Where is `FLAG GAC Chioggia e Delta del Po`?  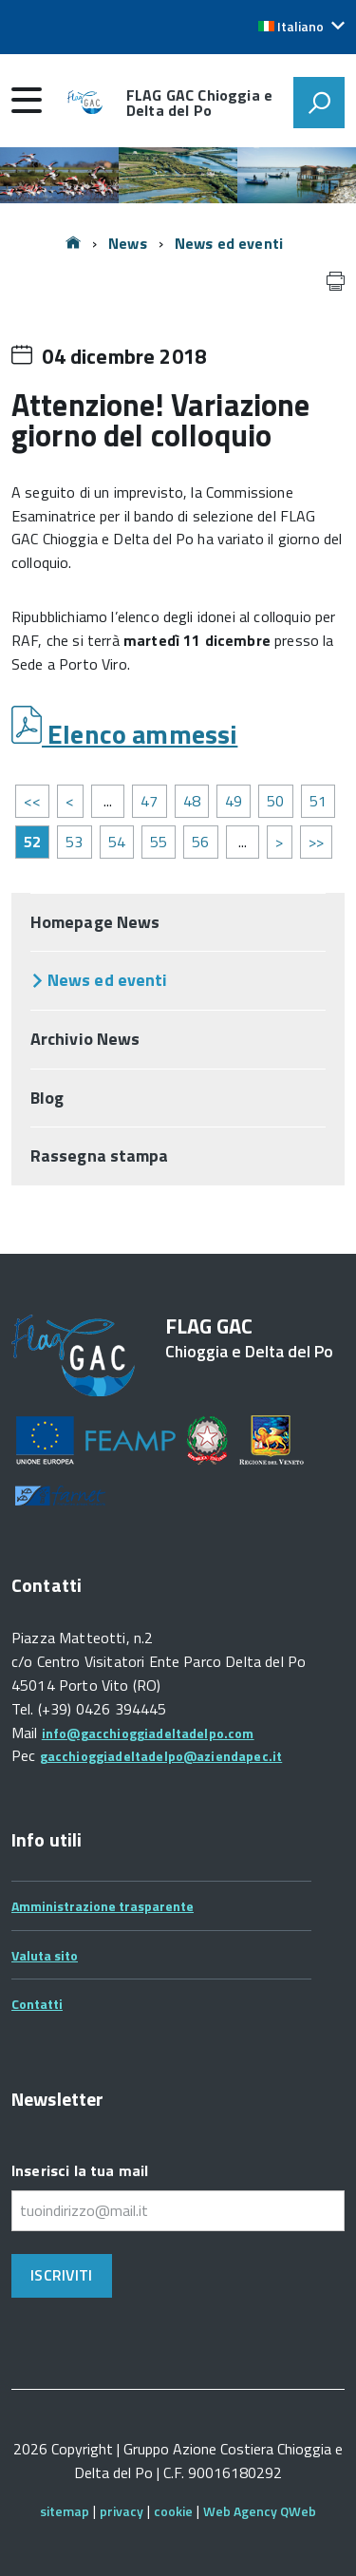
FLAG GAC Chioggia e Delta del Po is located at coordinates (199, 102).